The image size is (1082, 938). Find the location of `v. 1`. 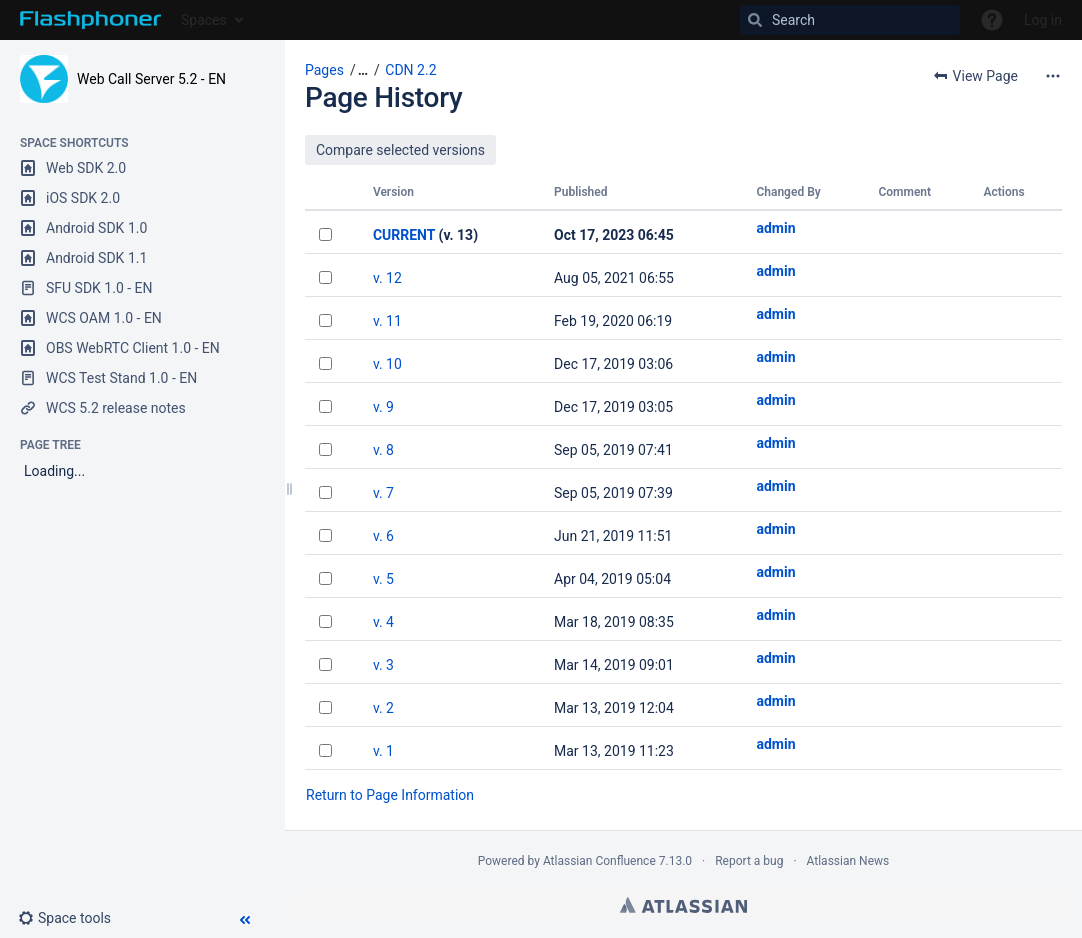

v. 1 is located at coordinates (383, 751).